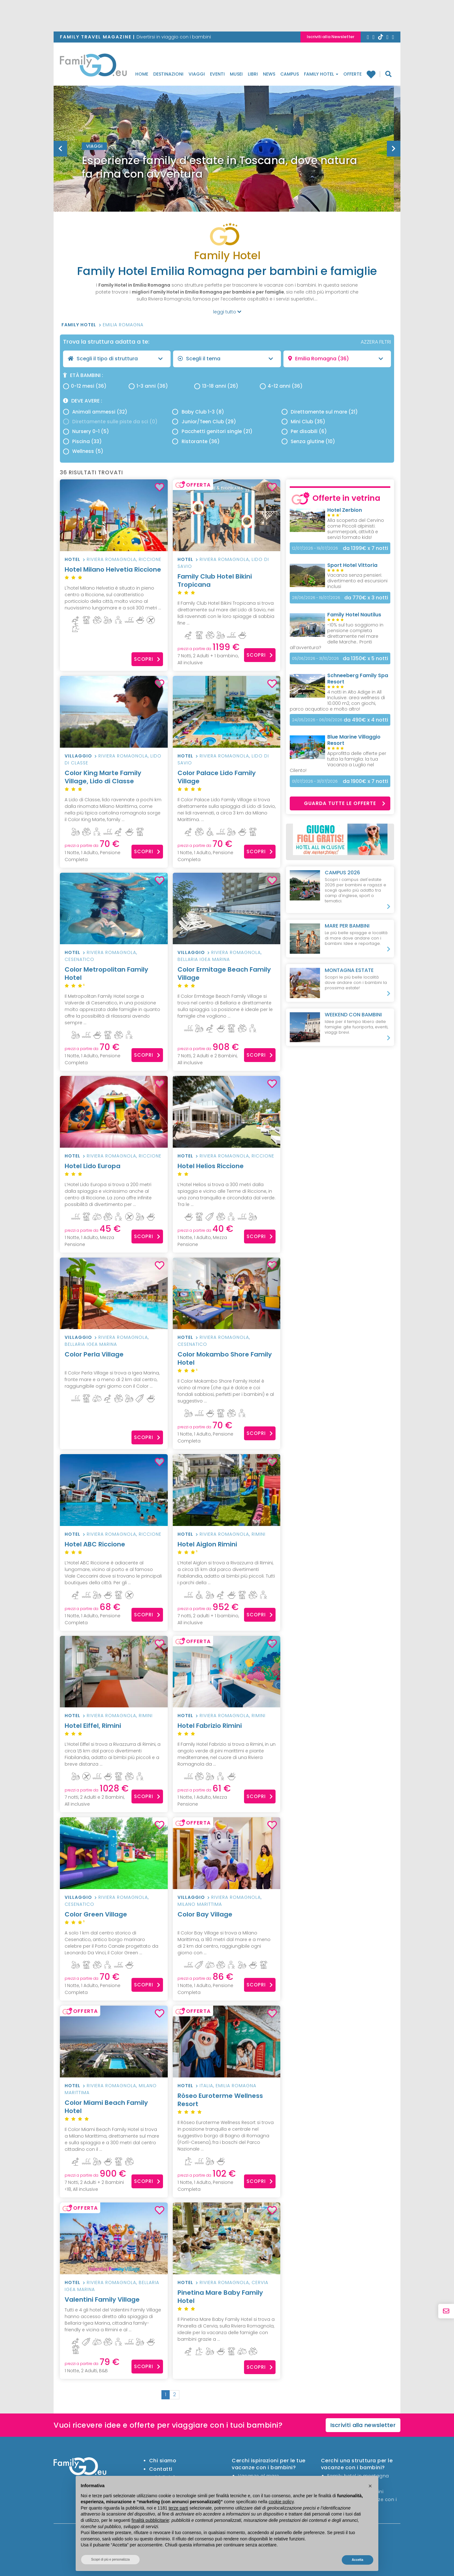  I want to click on Campus, so click(289, 74).